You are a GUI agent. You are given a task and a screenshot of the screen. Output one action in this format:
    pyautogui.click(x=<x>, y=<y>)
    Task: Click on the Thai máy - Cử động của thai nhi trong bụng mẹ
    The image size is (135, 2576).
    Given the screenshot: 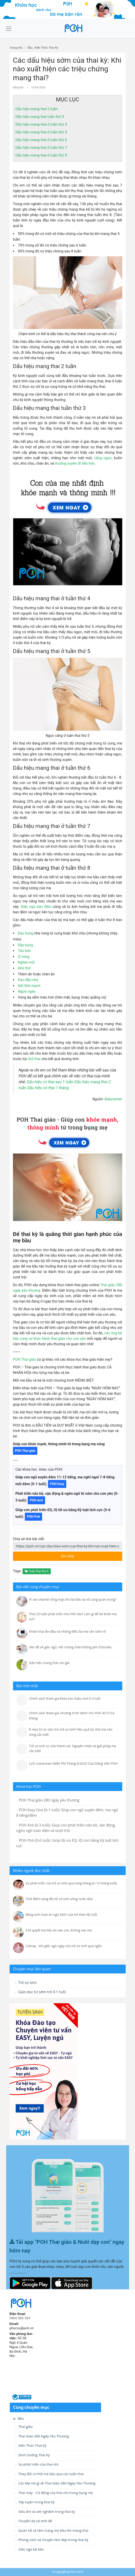 What is the action you would take?
    pyautogui.click(x=54, y=2493)
    